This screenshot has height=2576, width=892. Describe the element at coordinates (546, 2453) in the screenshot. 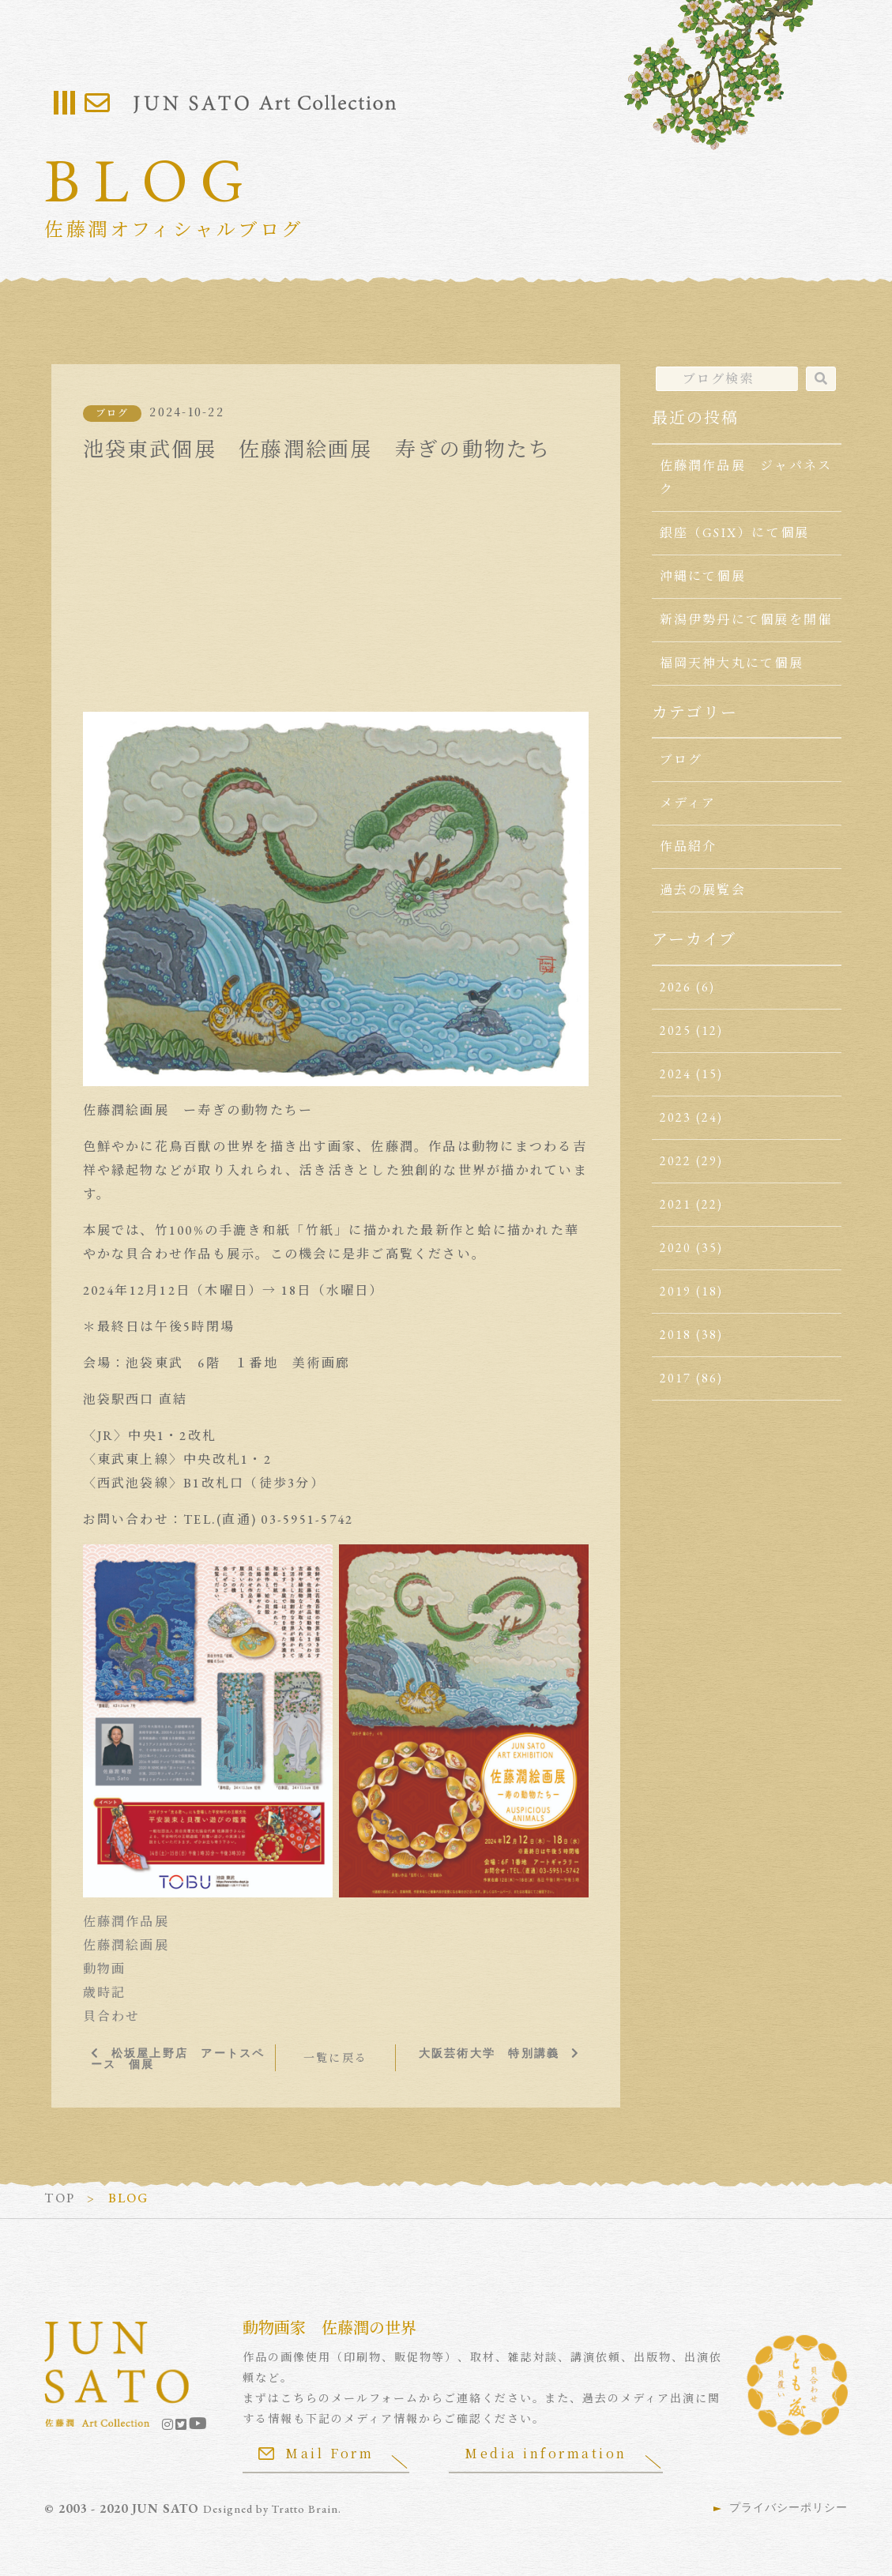

I see `Media information` at that location.